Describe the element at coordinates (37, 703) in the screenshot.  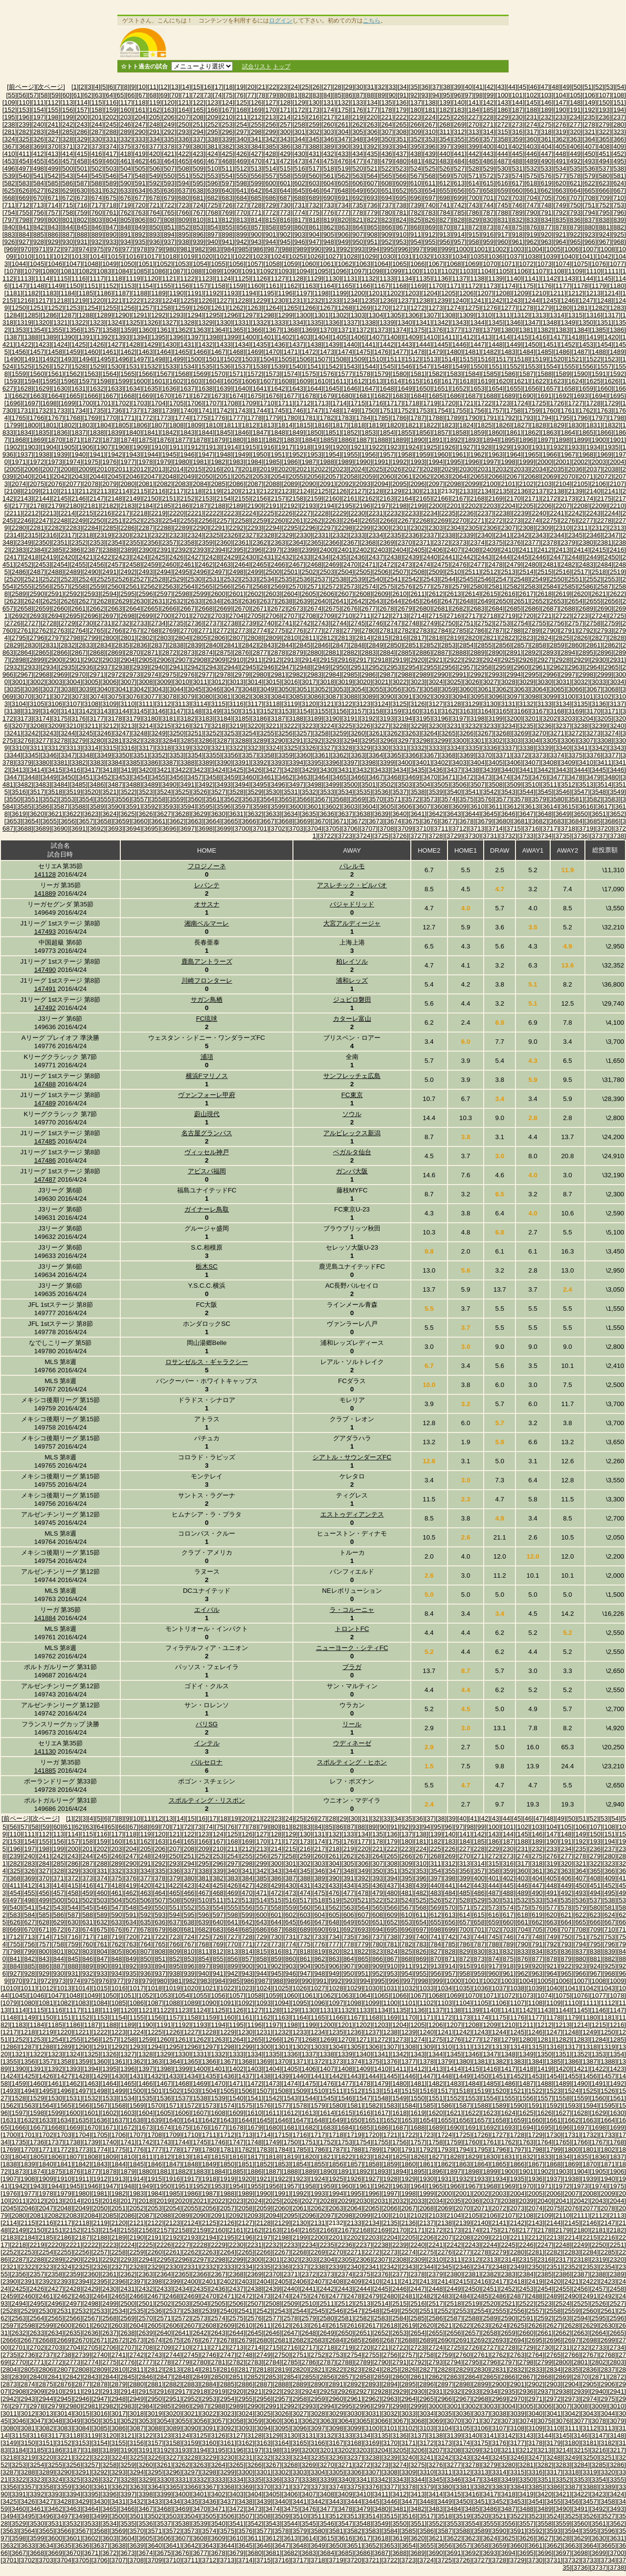
I see `[3105]` at that location.